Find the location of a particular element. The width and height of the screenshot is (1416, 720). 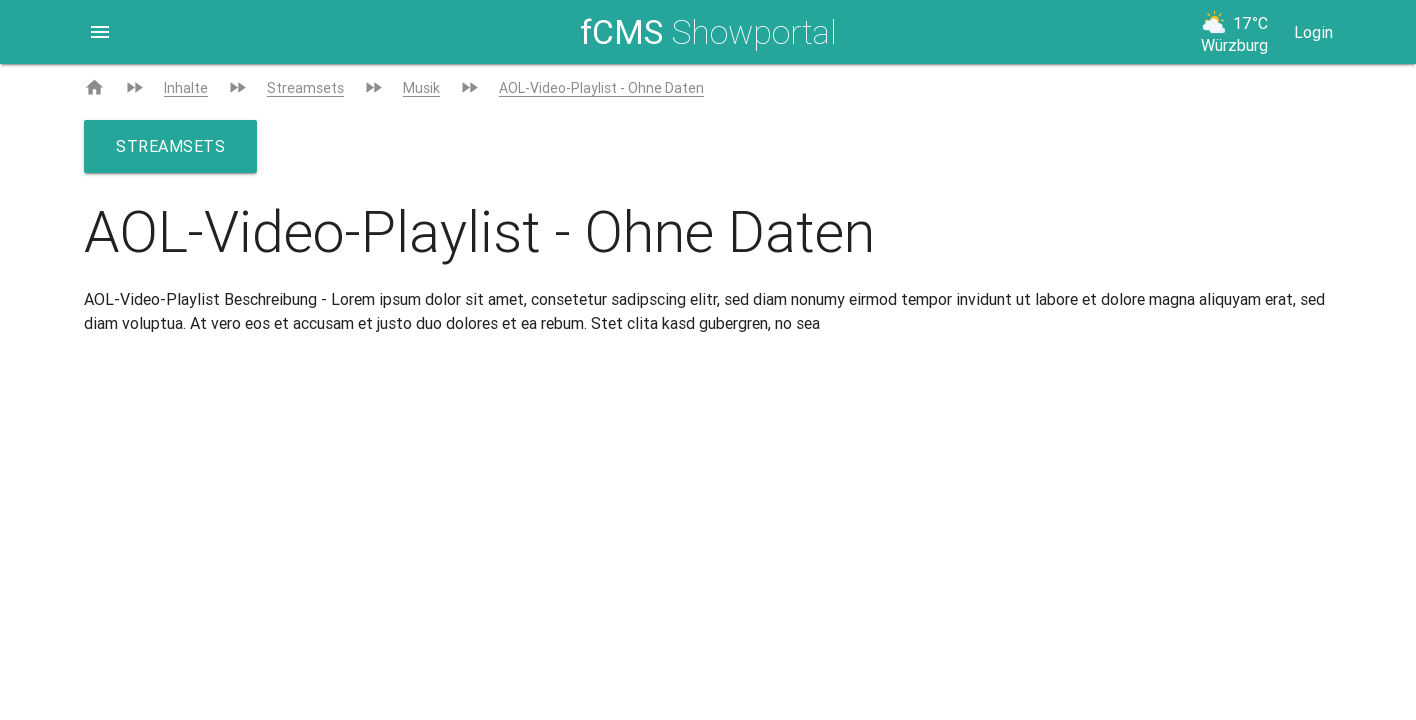

Showportal is located at coordinates (708, 32).